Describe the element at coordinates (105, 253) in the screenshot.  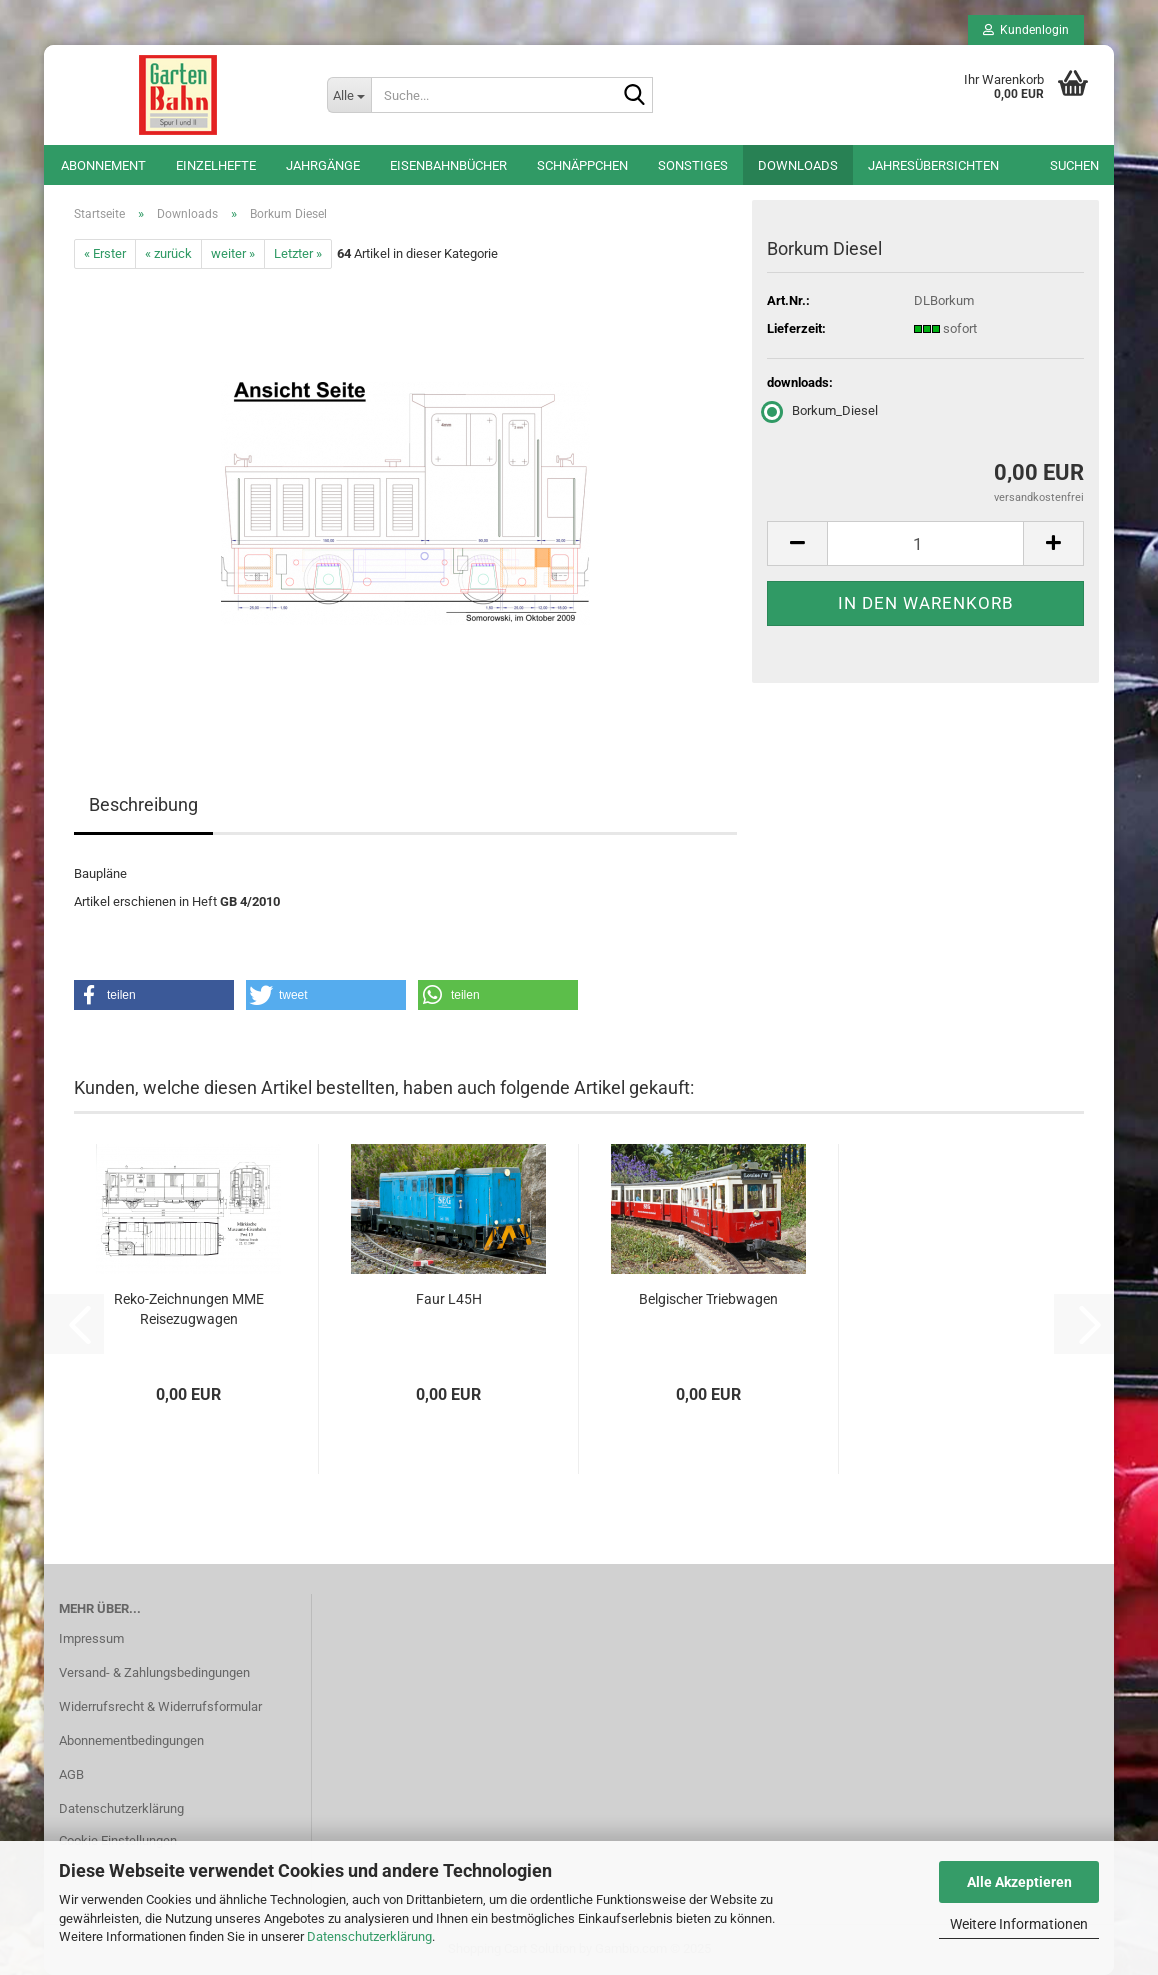
I see `« Erster` at that location.